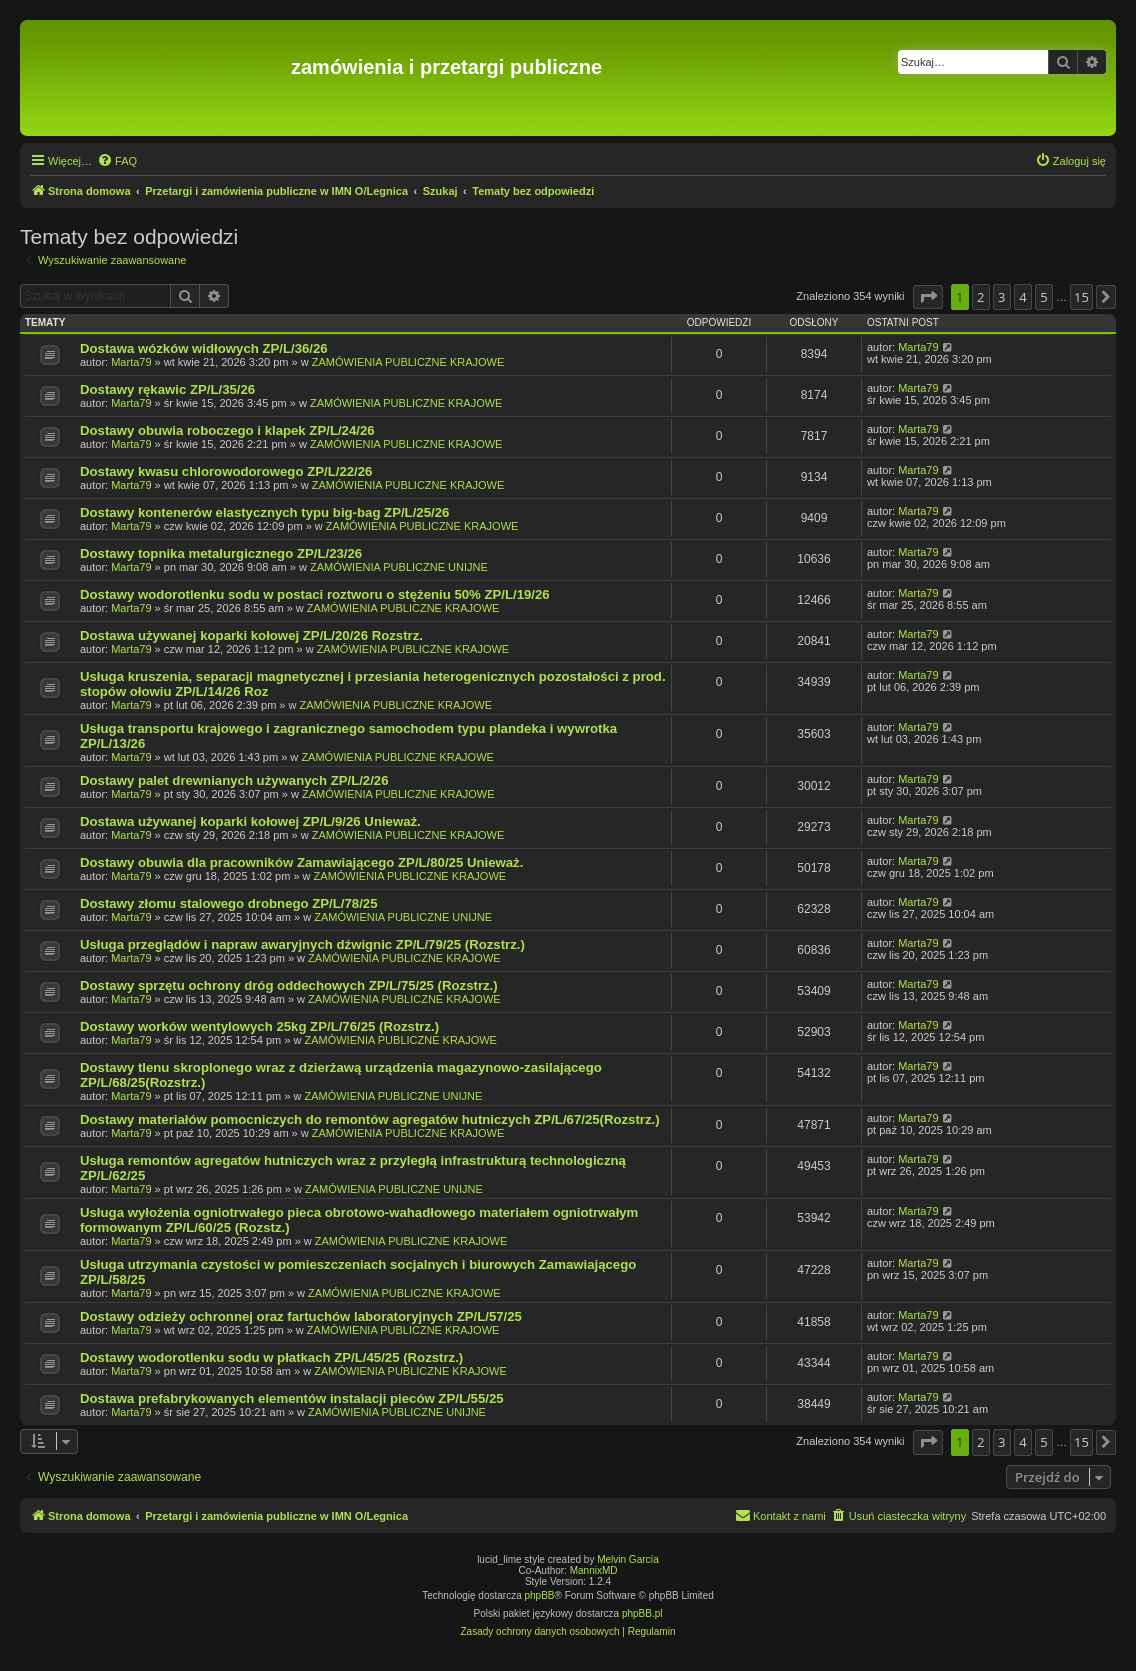 The height and width of the screenshot is (1671, 1136). I want to click on phpBB, so click(540, 1595).